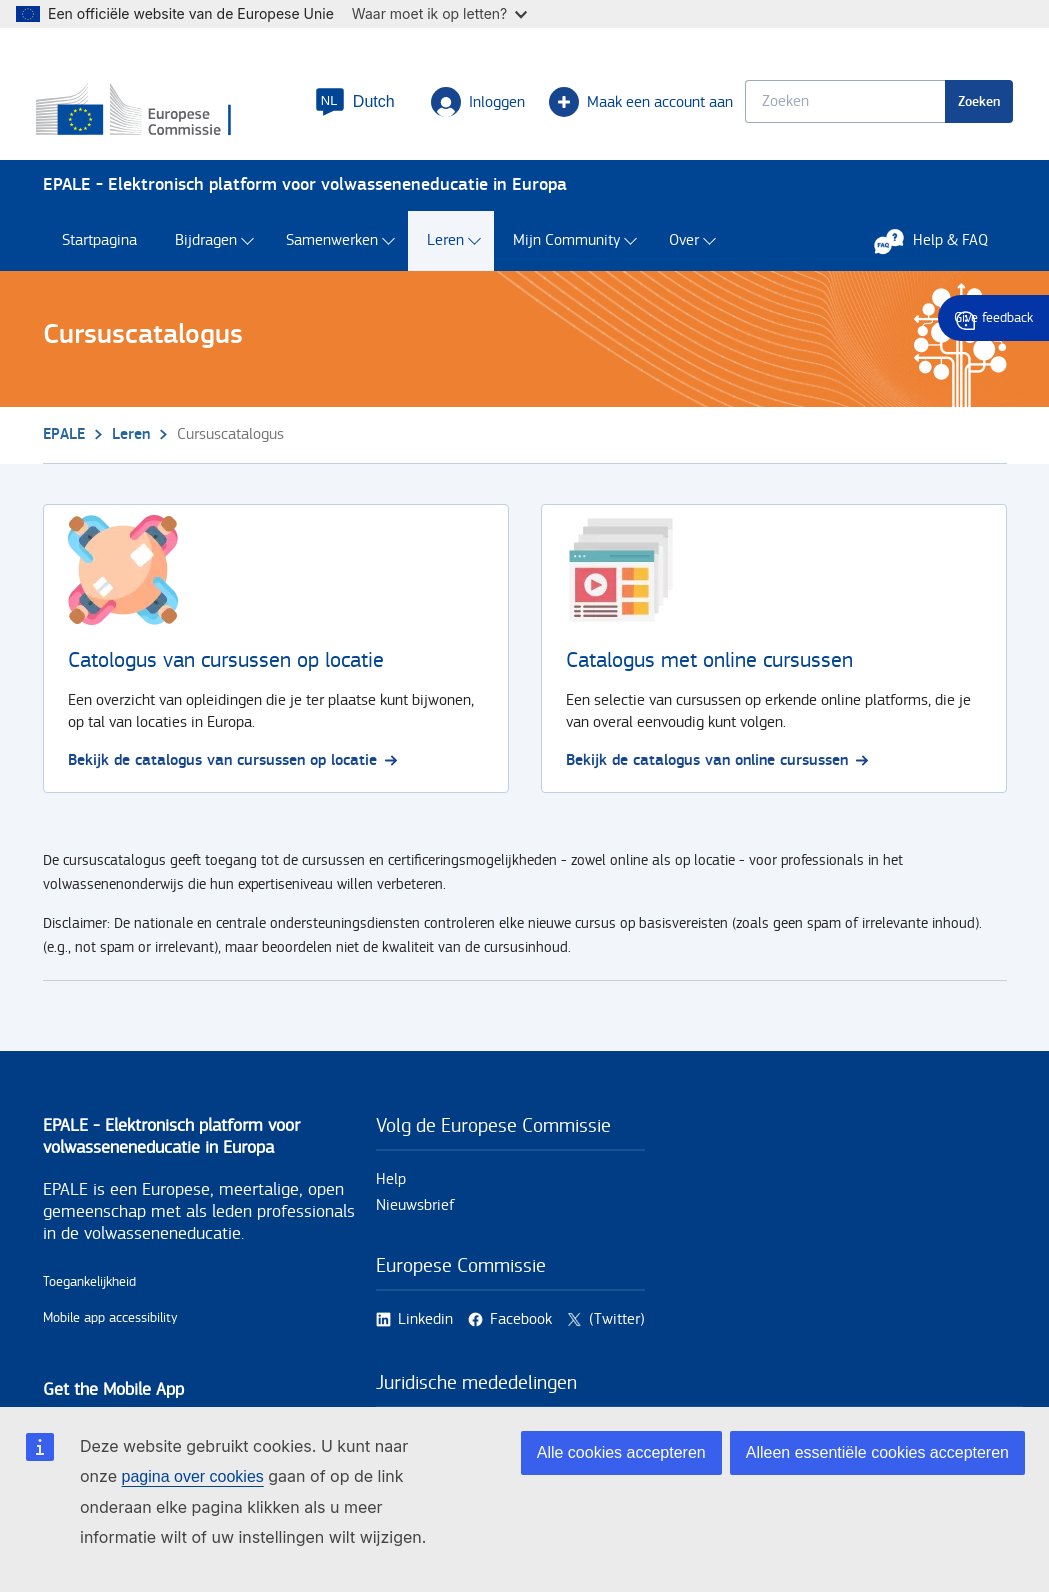 Image resolution: width=1049 pixels, height=1592 pixels. Describe the element at coordinates (439, 13) in the screenshot. I see `Waar moet ik op letten?` at that location.